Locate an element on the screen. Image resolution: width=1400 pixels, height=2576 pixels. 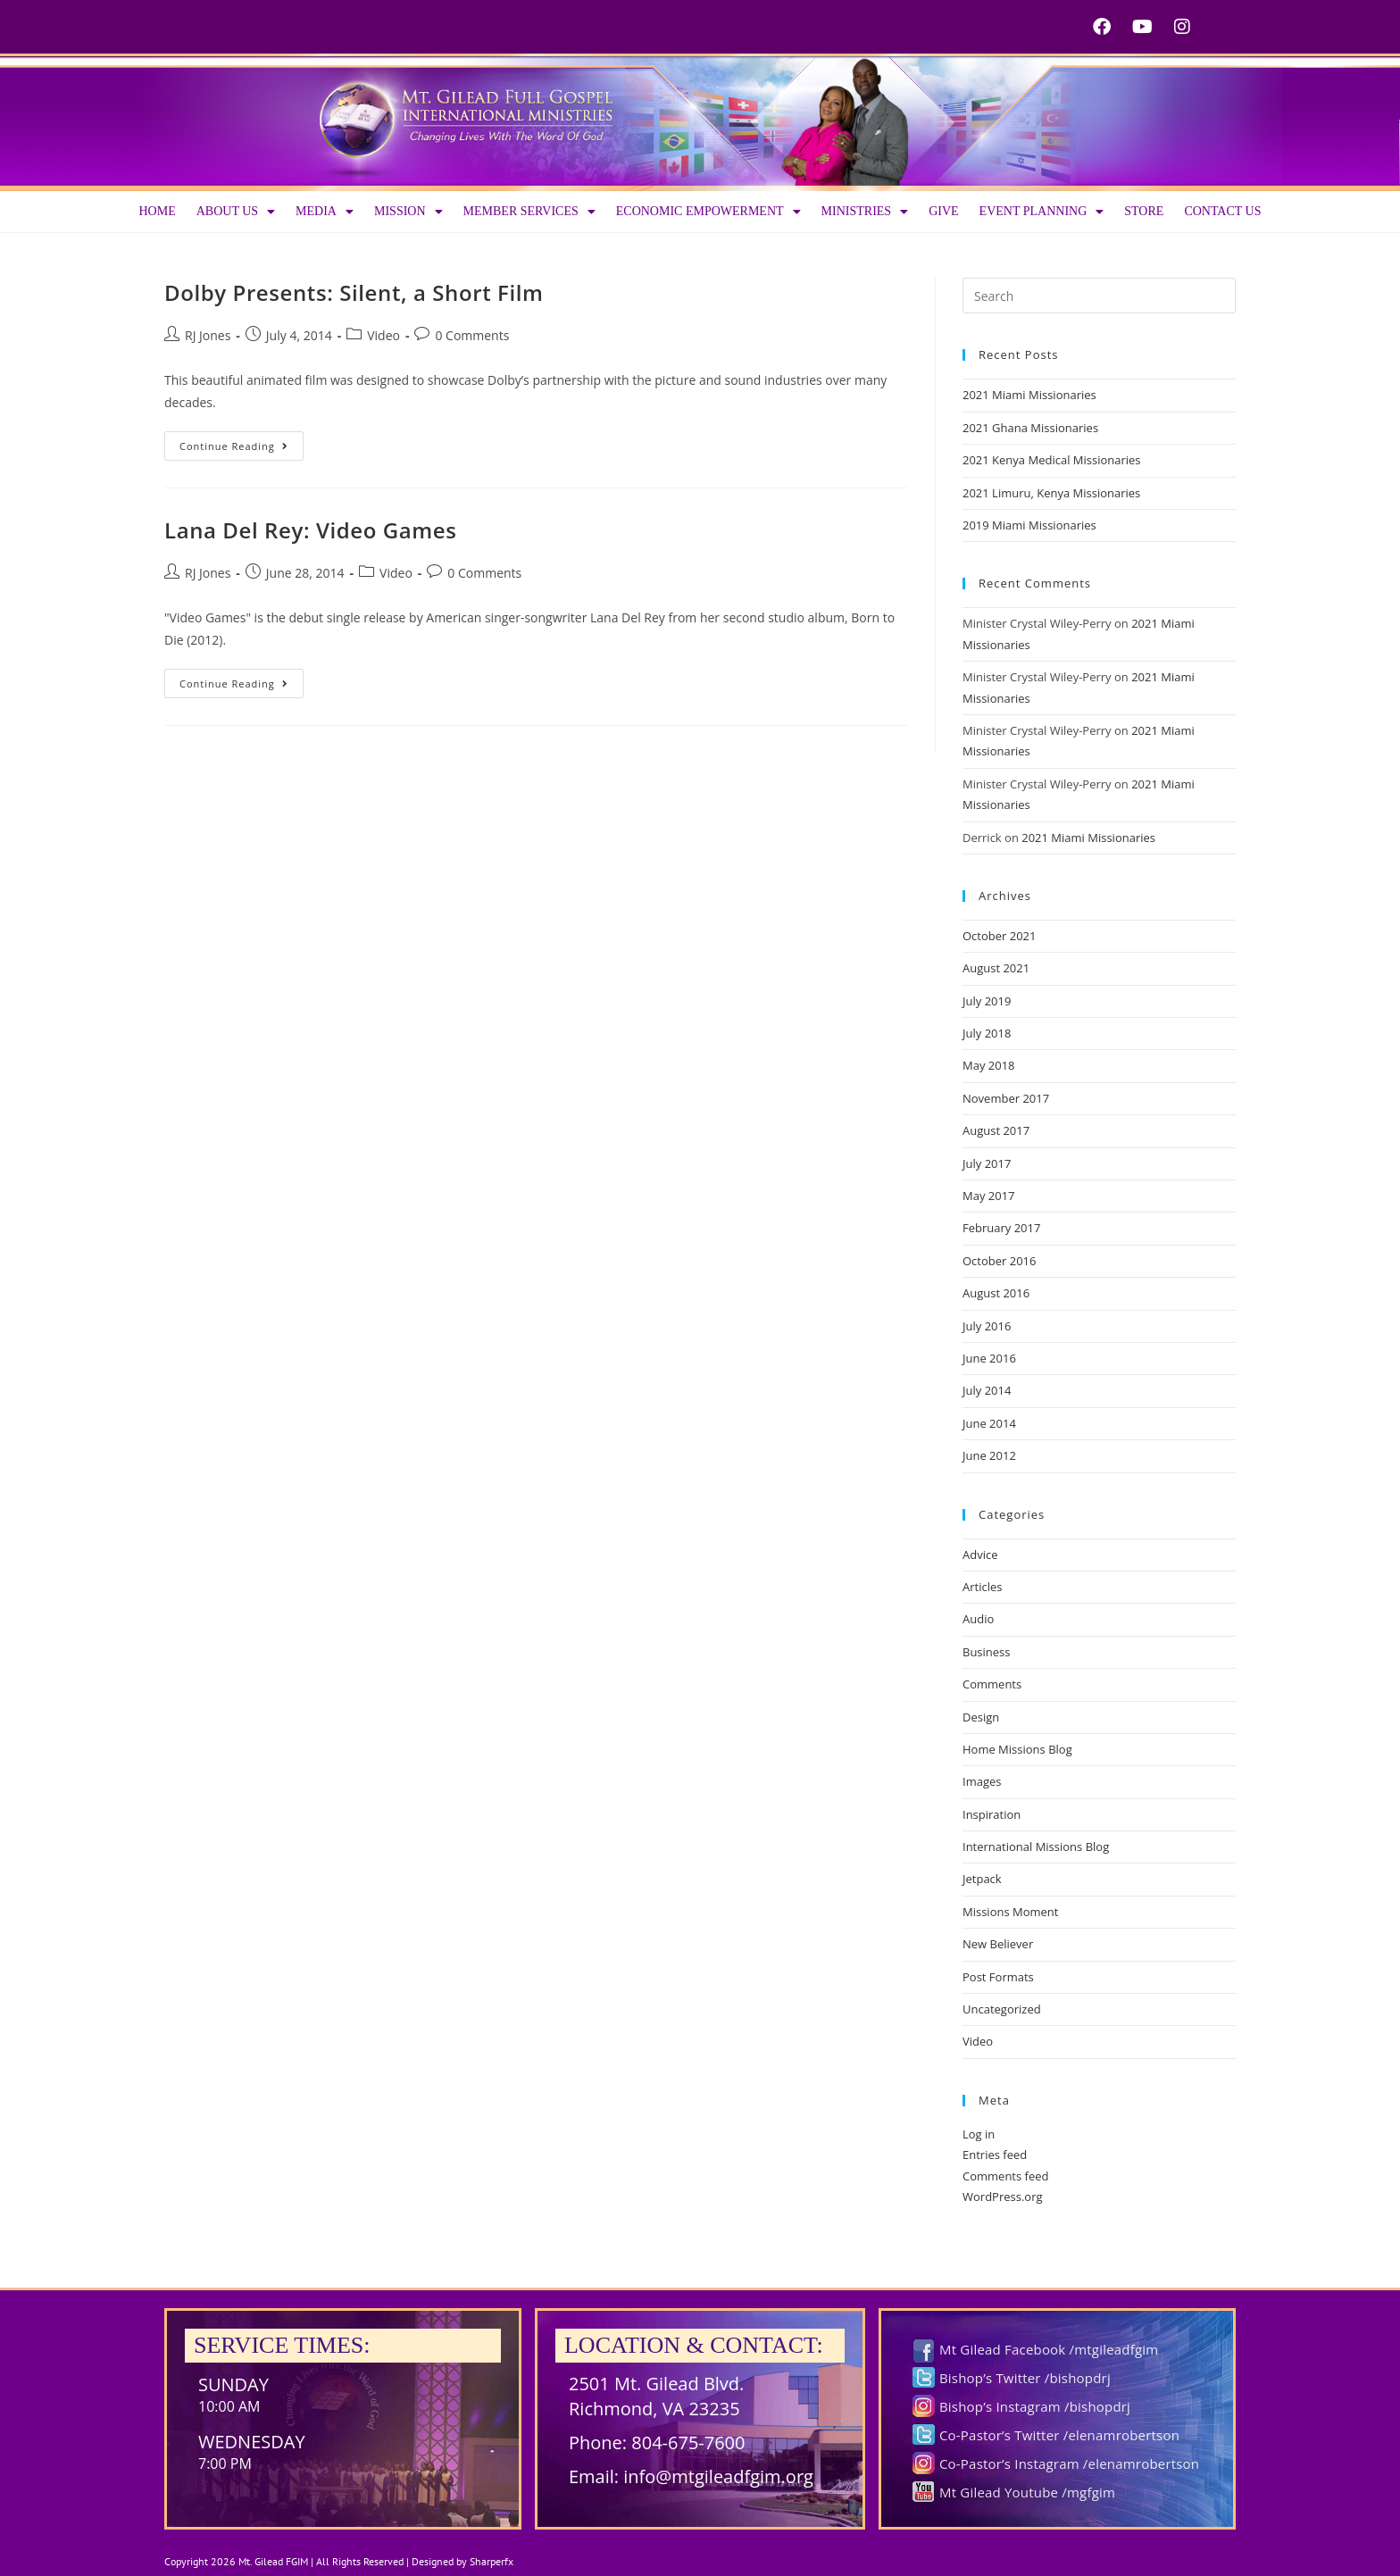
Co-Pastor’s Instagram /elenamrobertson is located at coordinates (1069, 2463).